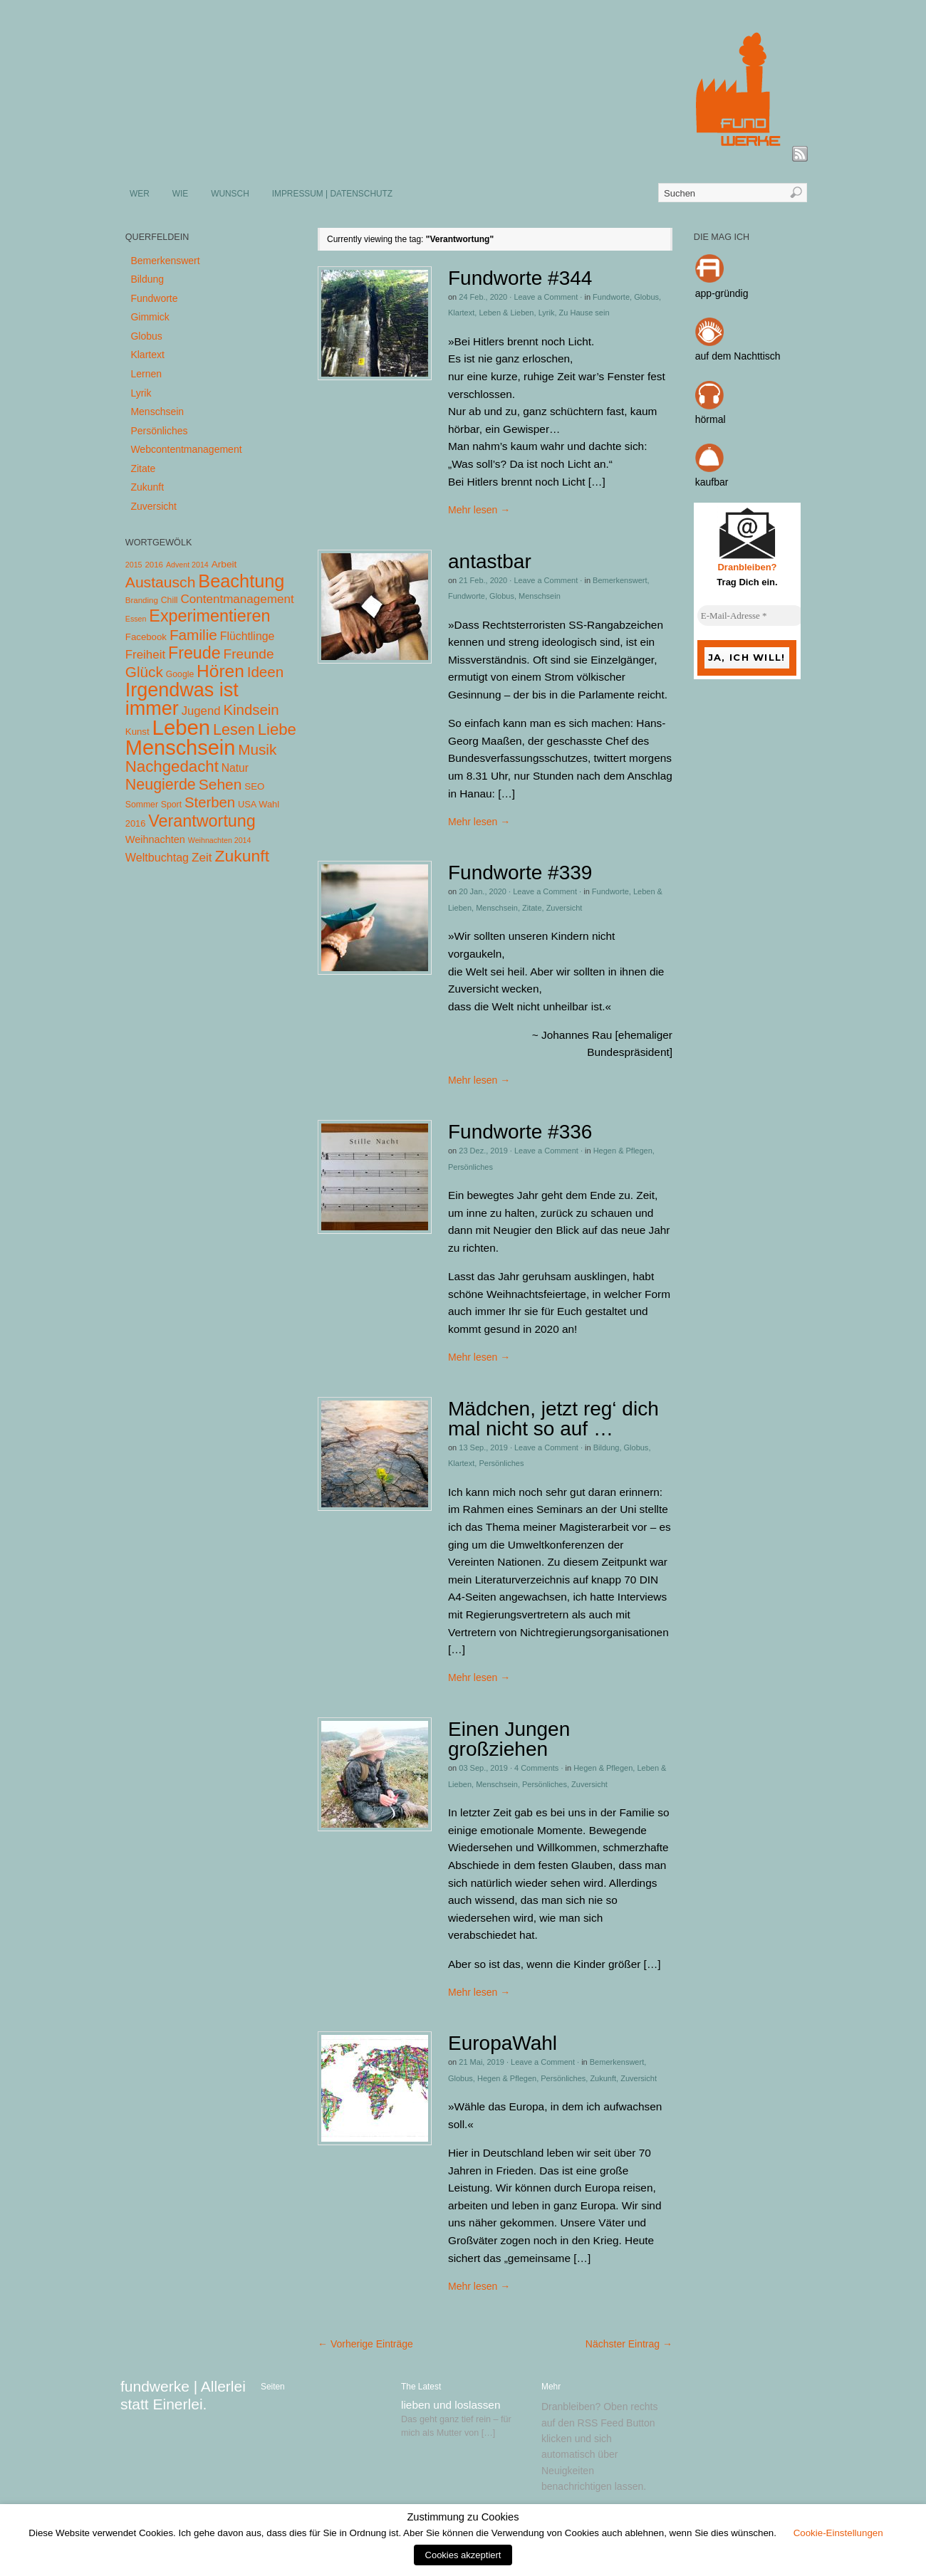 This screenshot has width=926, height=2576. I want to click on Fundworte #339, so click(520, 873).